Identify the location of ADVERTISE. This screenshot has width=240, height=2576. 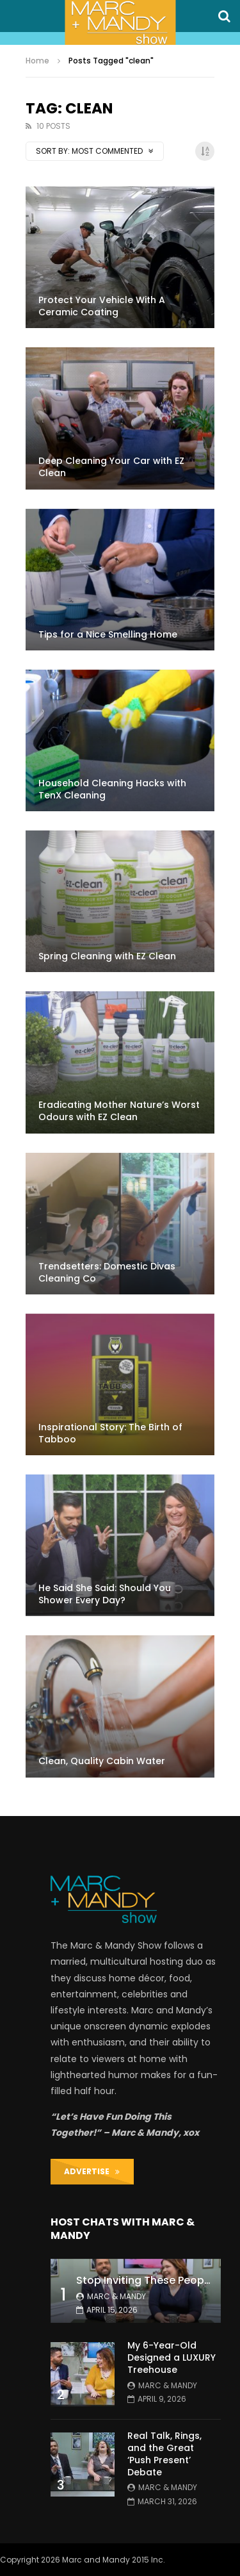
(92, 2171).